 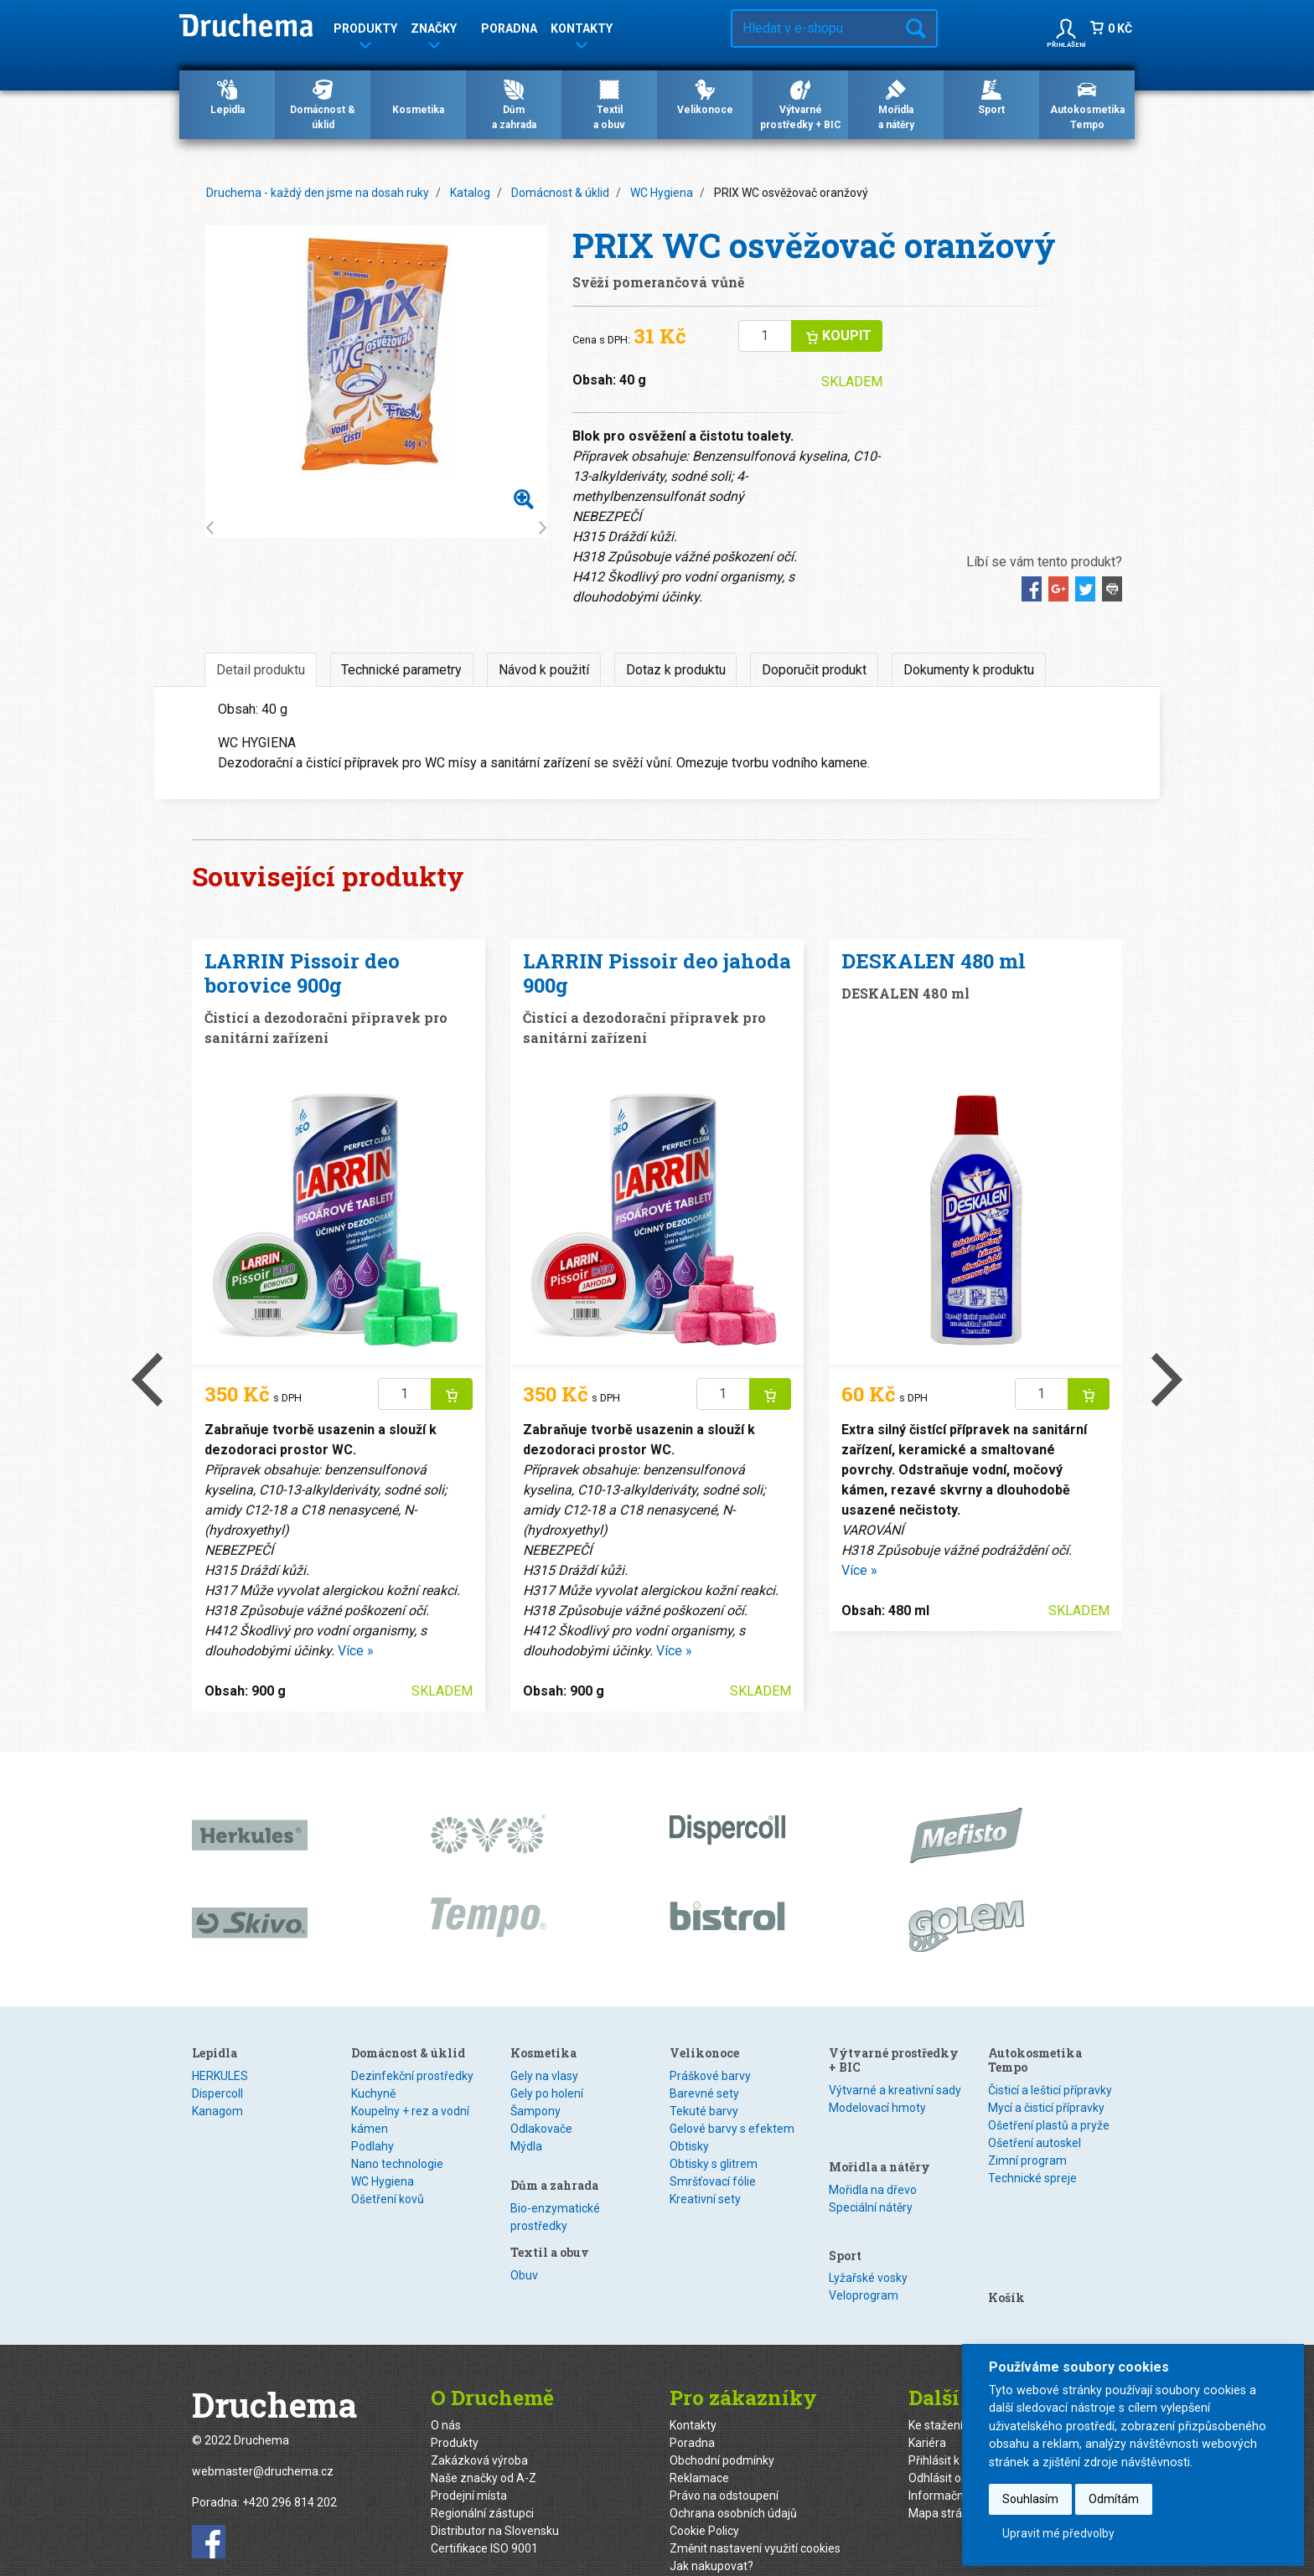 I want to click on Produkty [button], so click(x=365, y=31).